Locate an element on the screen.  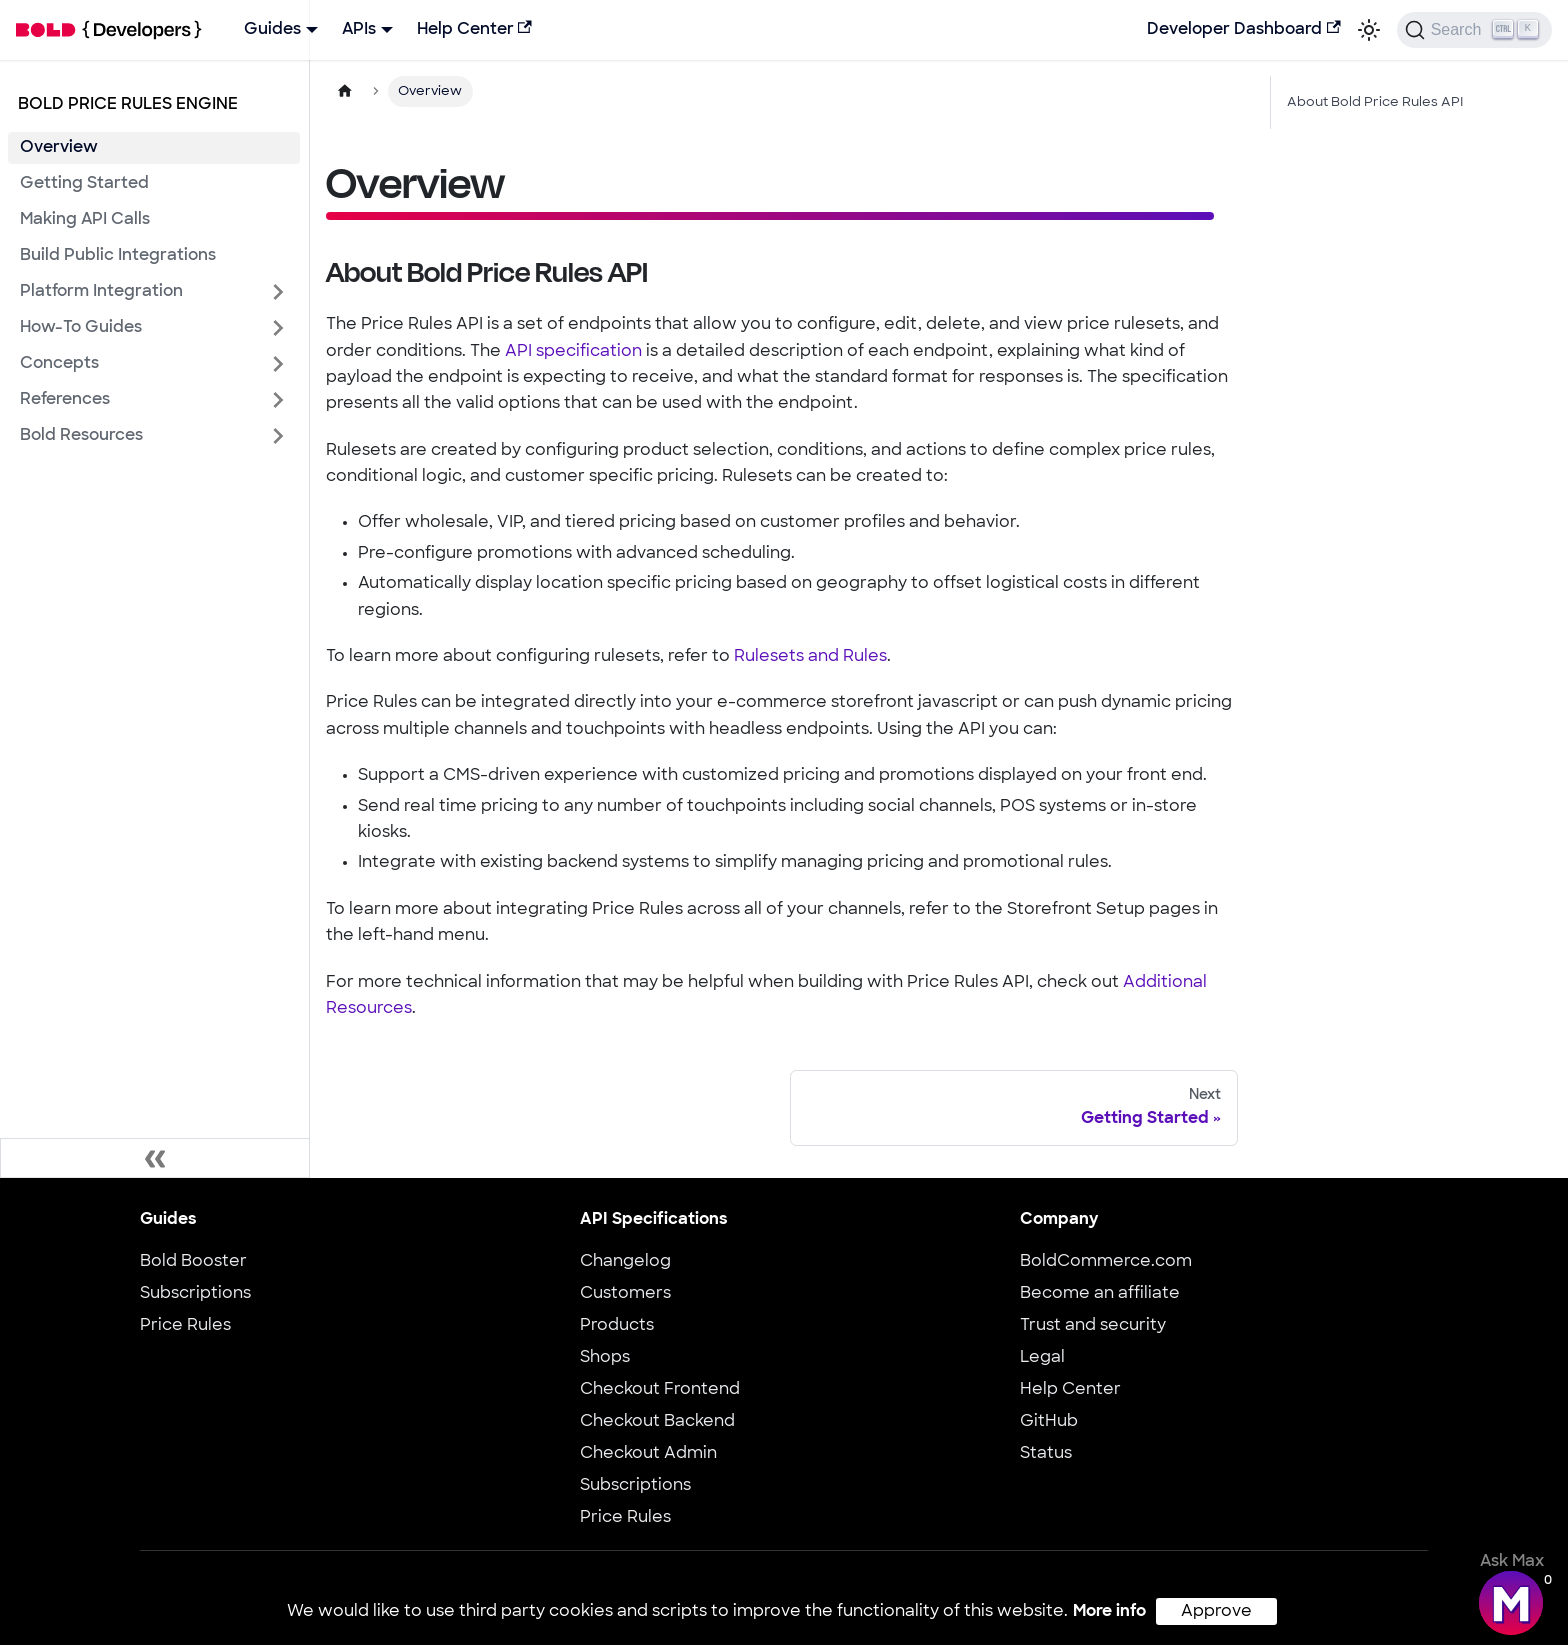
Price Rules is located at coordinates (185, 1326).